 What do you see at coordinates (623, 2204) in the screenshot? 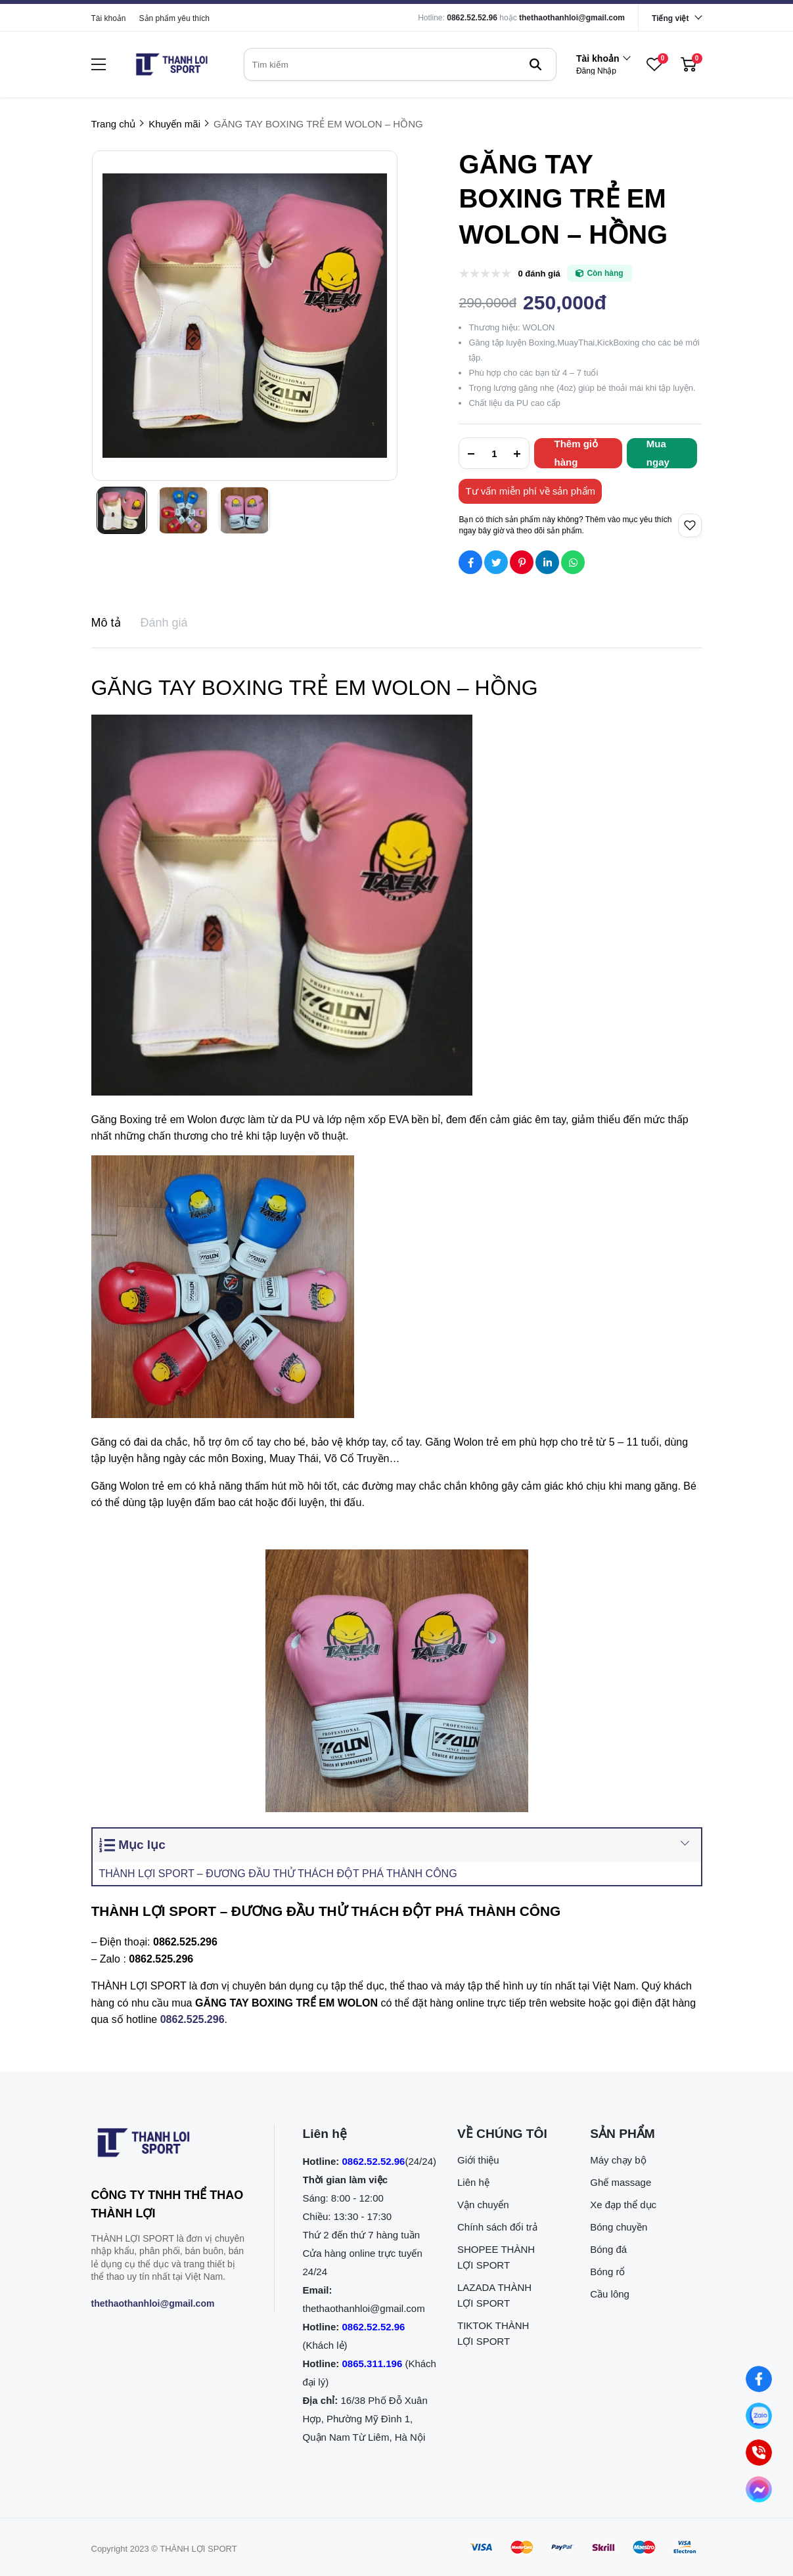
I see `Xe đạp thể dục` at bounding box center [623, 2204].